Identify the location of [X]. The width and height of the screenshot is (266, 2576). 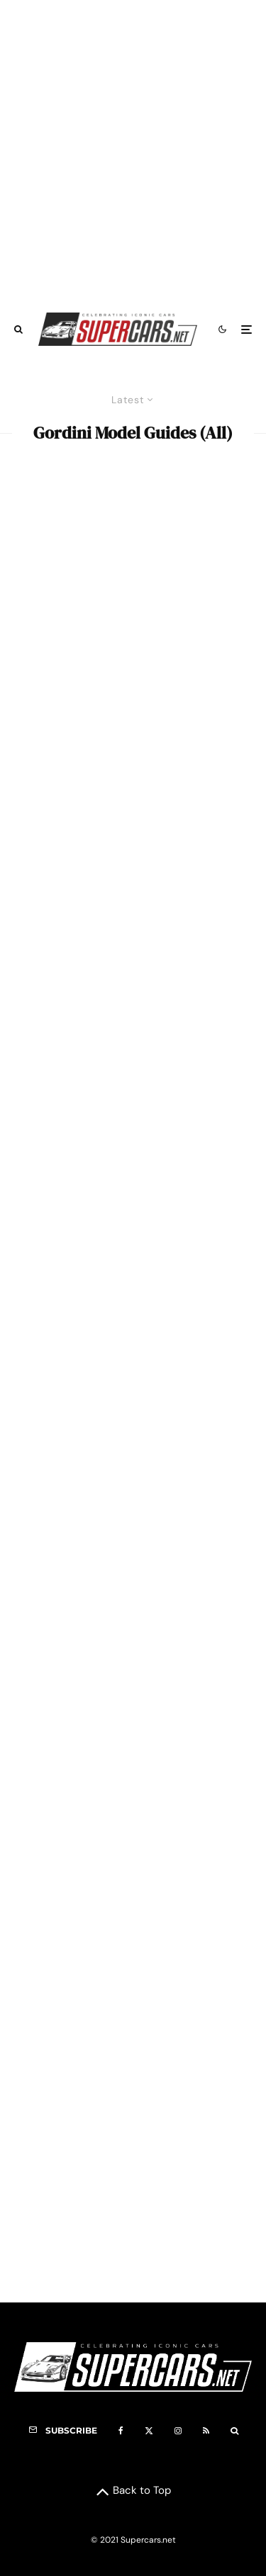
(149, 2431).